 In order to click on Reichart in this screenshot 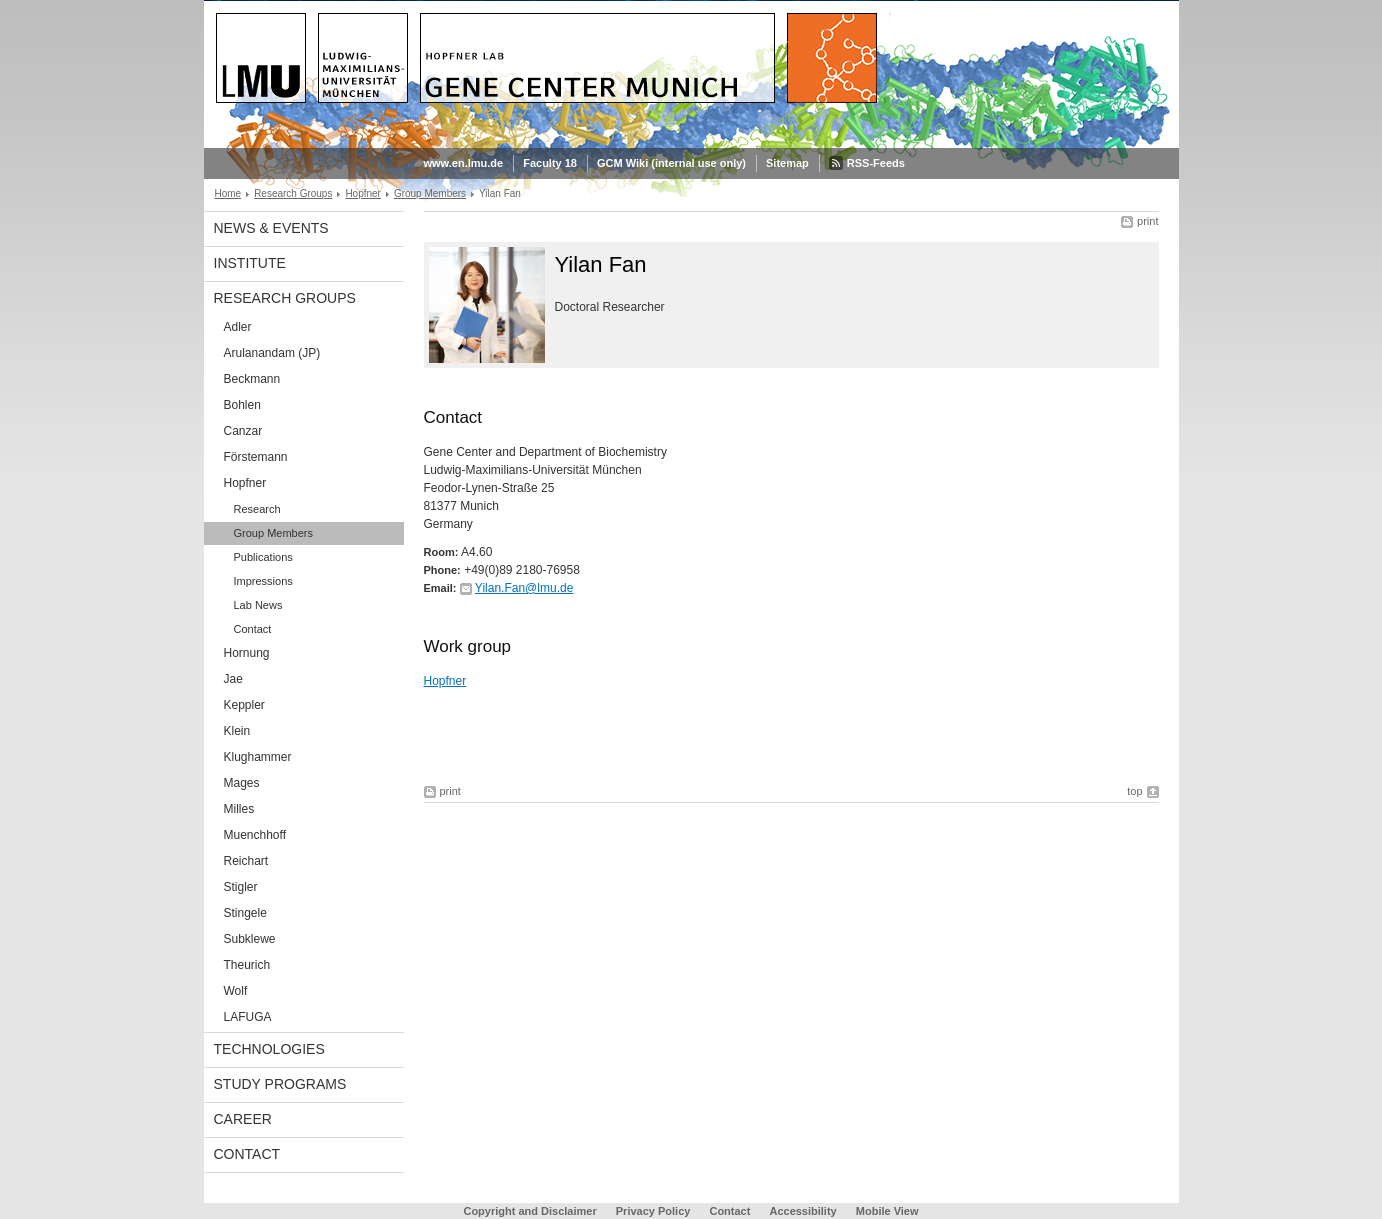, I will do `click(246, 861)`.